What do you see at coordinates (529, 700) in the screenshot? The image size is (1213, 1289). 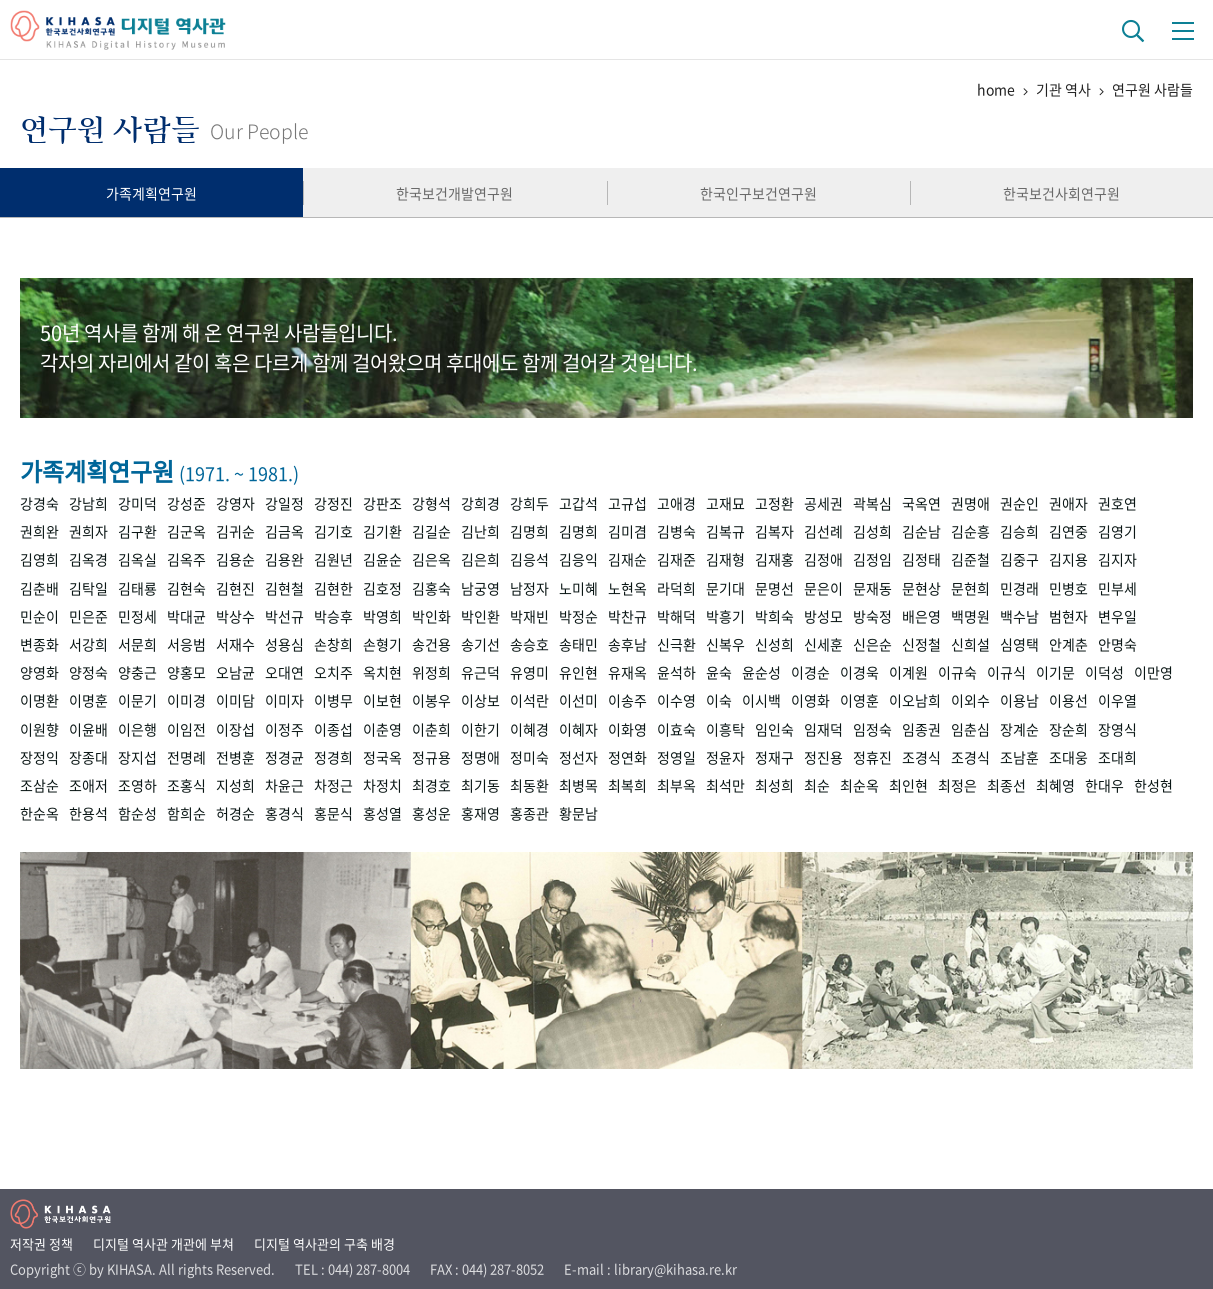 I see `이석란` at bounding box center [529, 700].